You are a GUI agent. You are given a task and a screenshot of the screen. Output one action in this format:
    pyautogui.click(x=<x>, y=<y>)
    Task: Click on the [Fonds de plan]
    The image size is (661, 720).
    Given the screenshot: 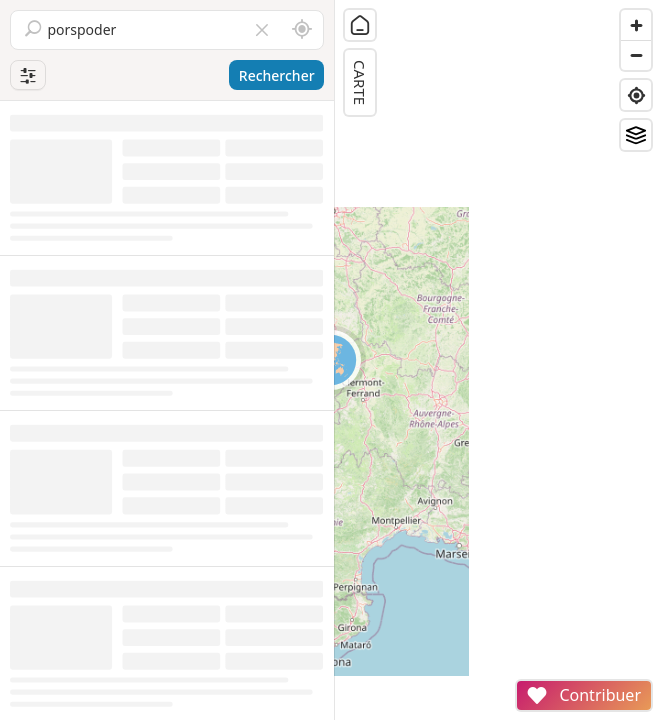 What is the action you would take?
    pyautogui.click(x=636, y=135)
    